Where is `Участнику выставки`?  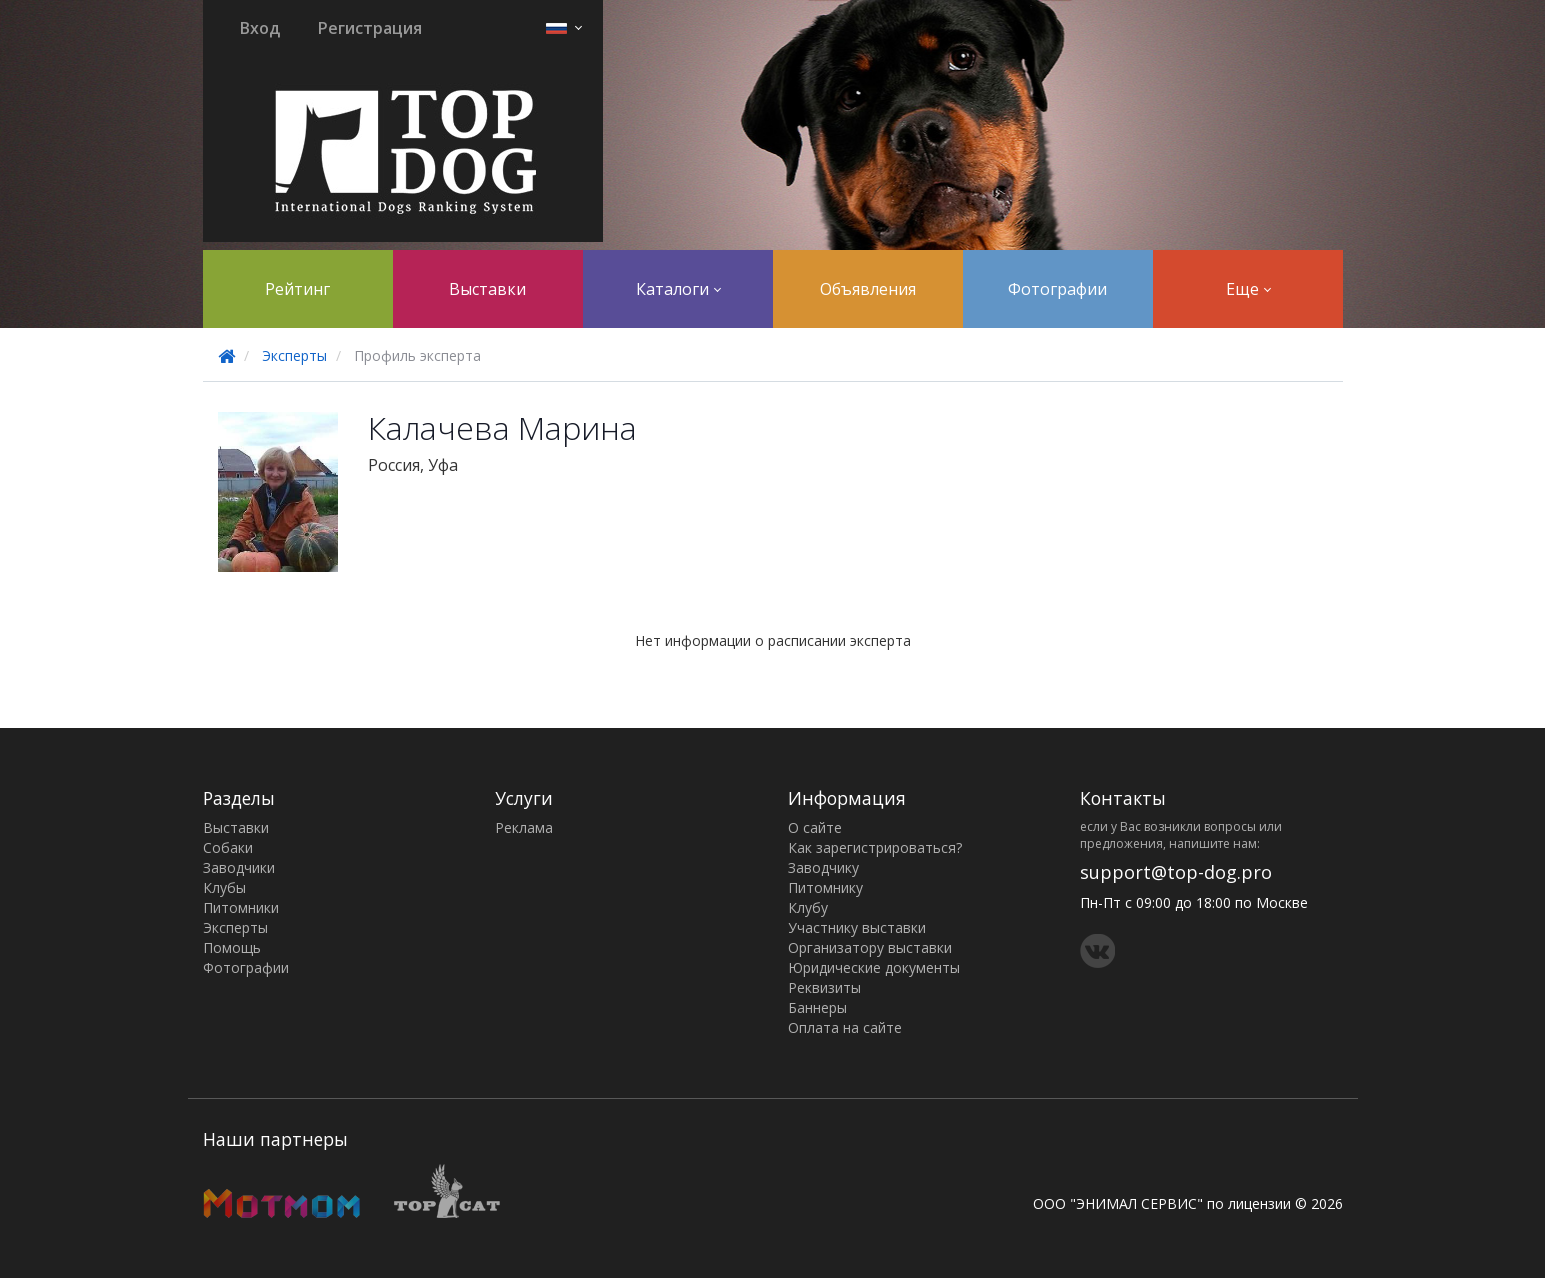 Участнику выставки is located at coordinates (857, 927).